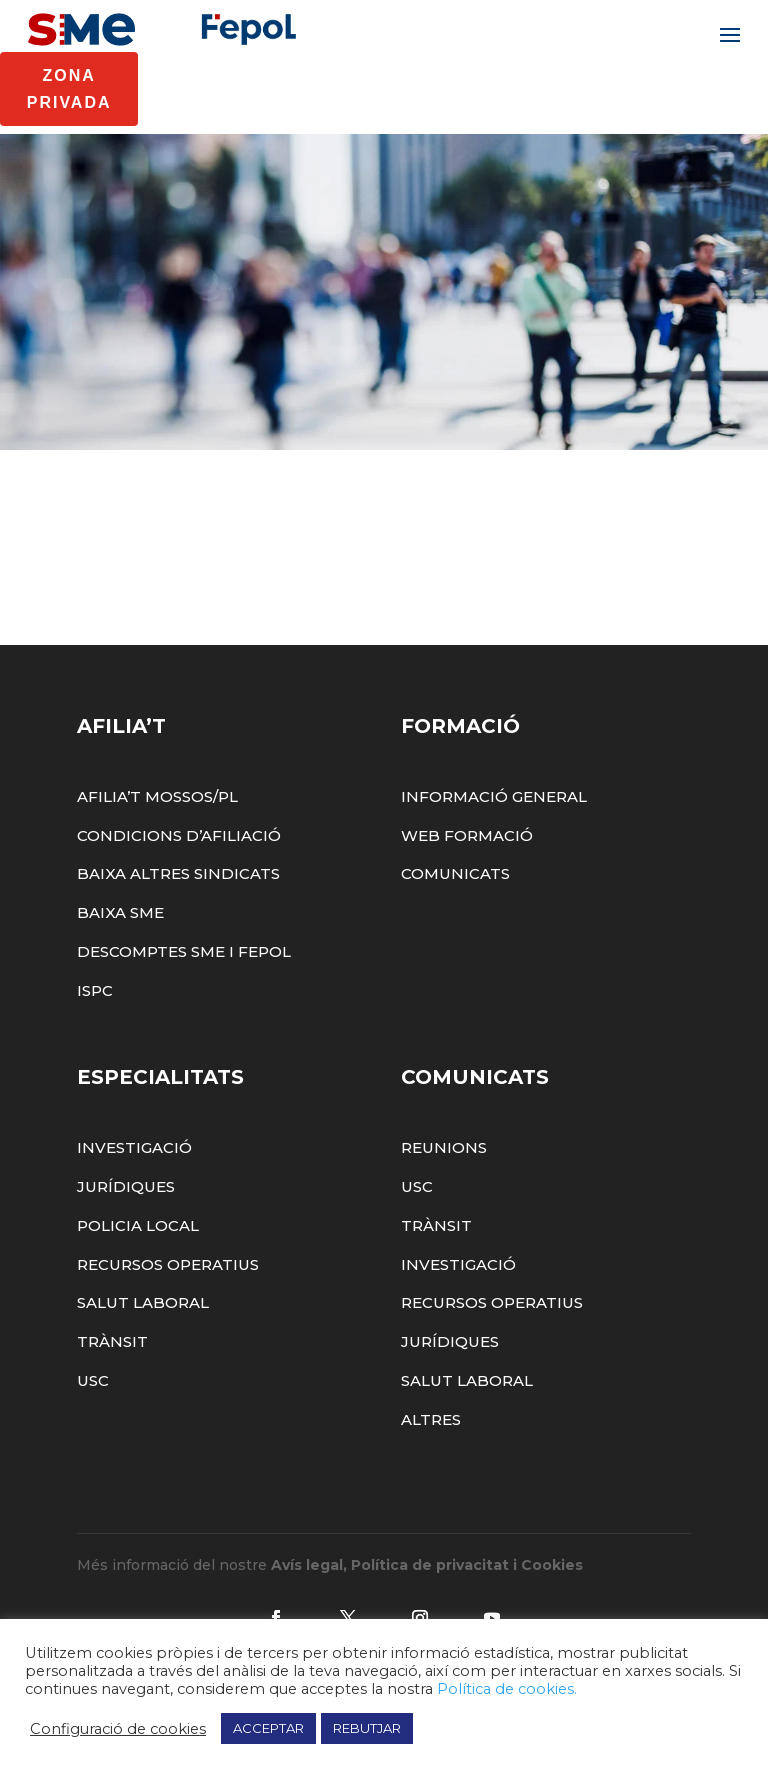  What do you see at coordinates (93, 1457) in the screenshot?
I see `USC` at bounding box center [93, 1457].